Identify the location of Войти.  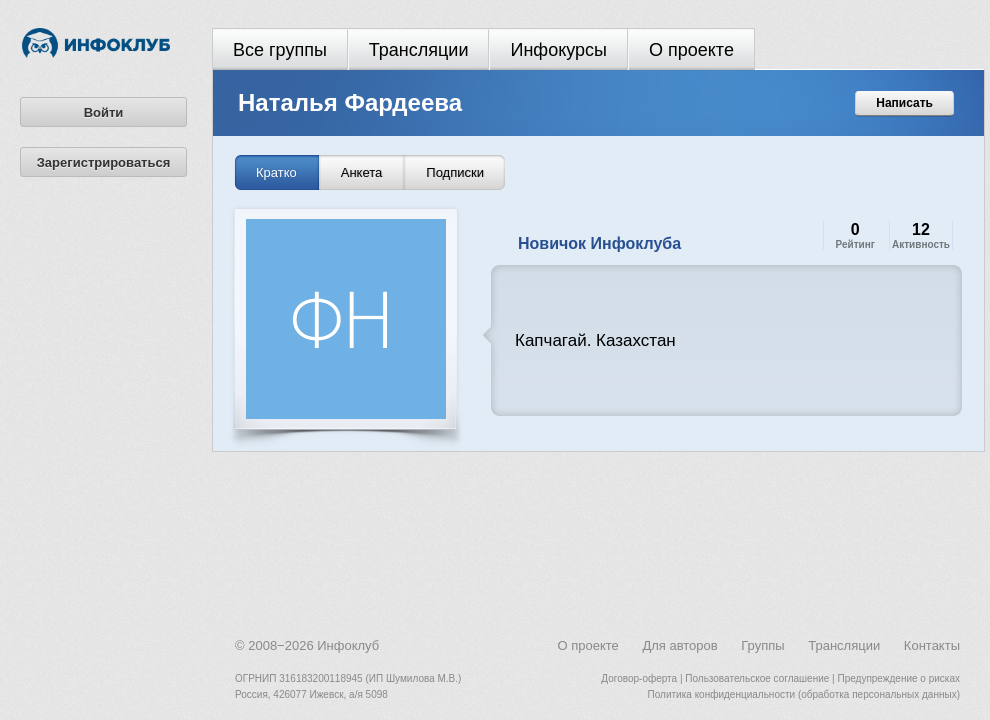
(104, 112).